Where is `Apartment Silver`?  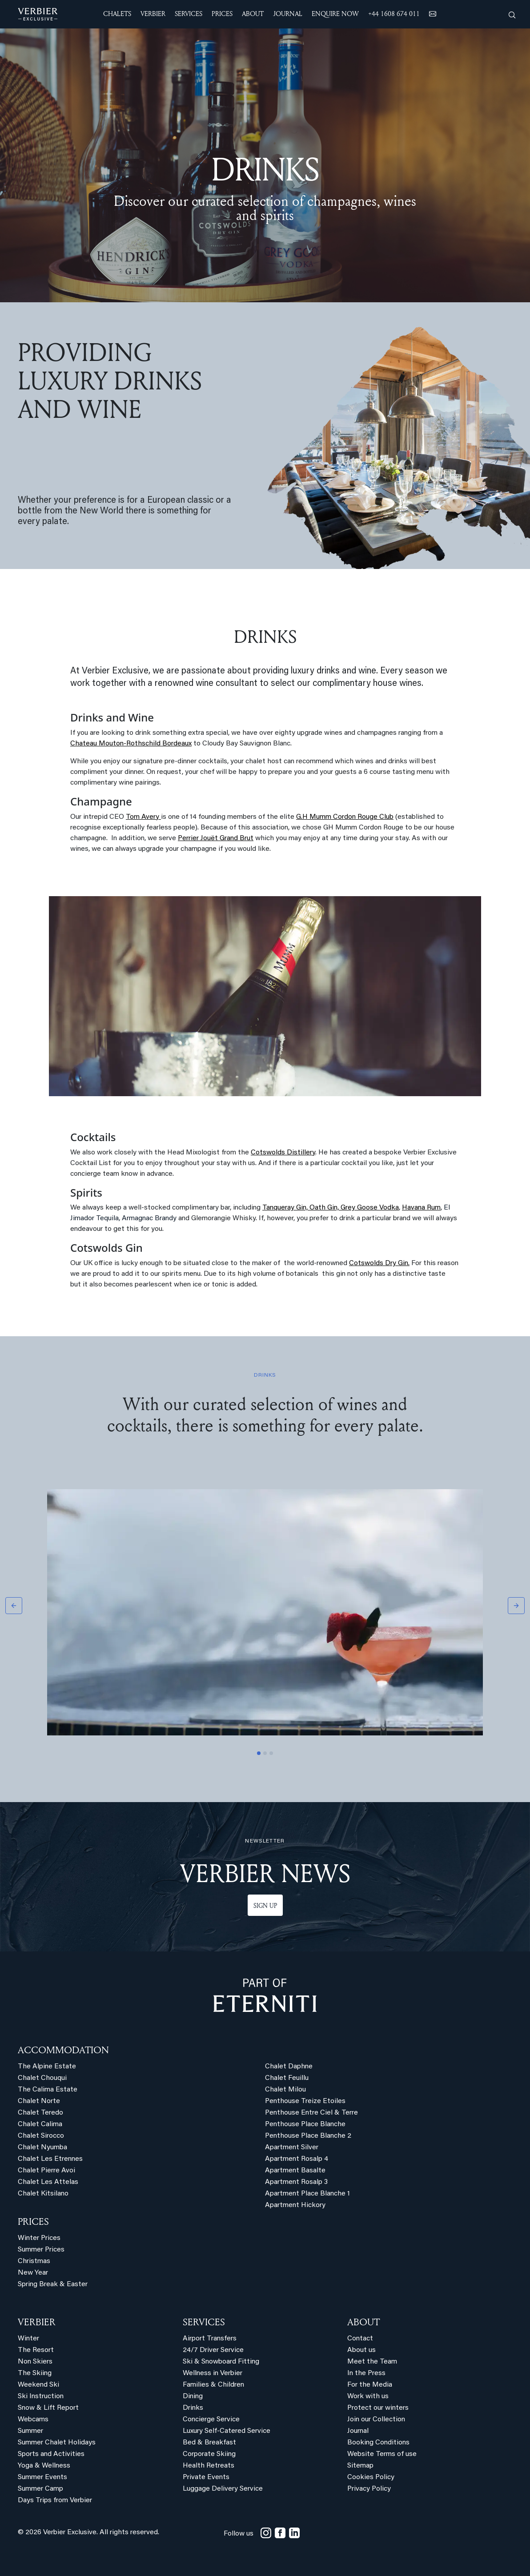
Apartment Silver is located at coordinates (291, 2147).